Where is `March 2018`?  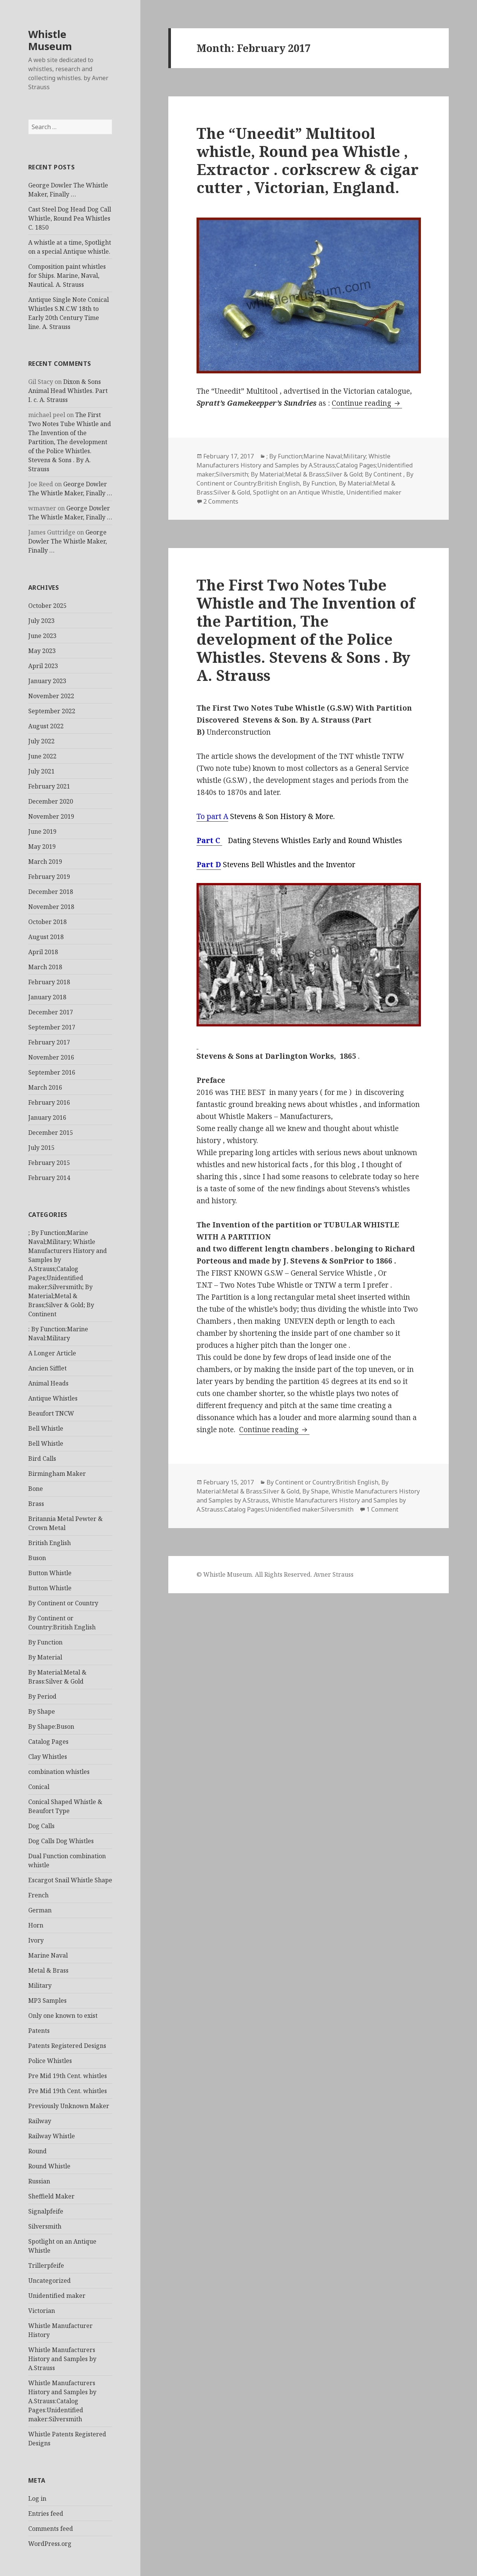 March 2018 is located at coordinates (45, 967).